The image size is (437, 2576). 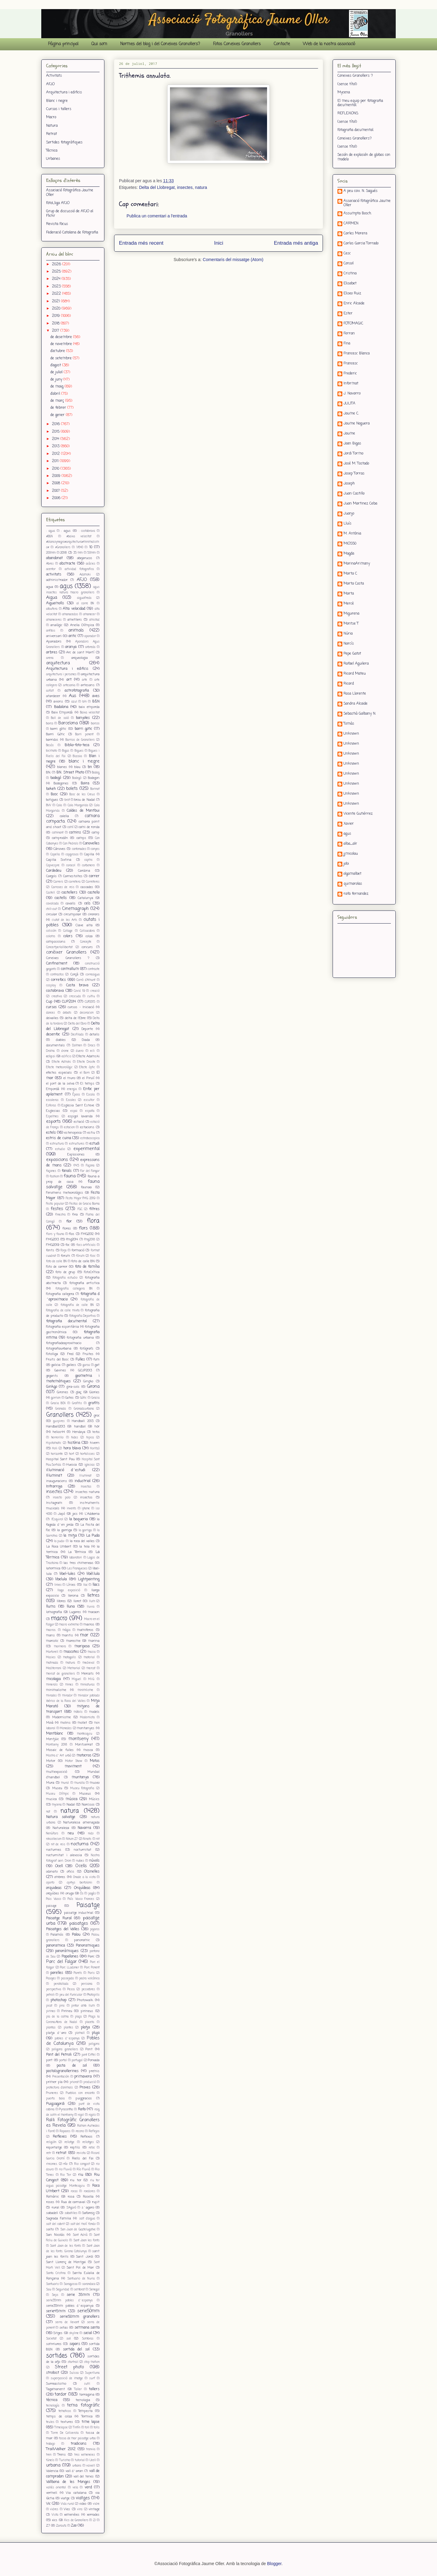 What do you see at coordinates (50, 531) in the screenshot?
I see `: agua` at bounding box center [50, 531].